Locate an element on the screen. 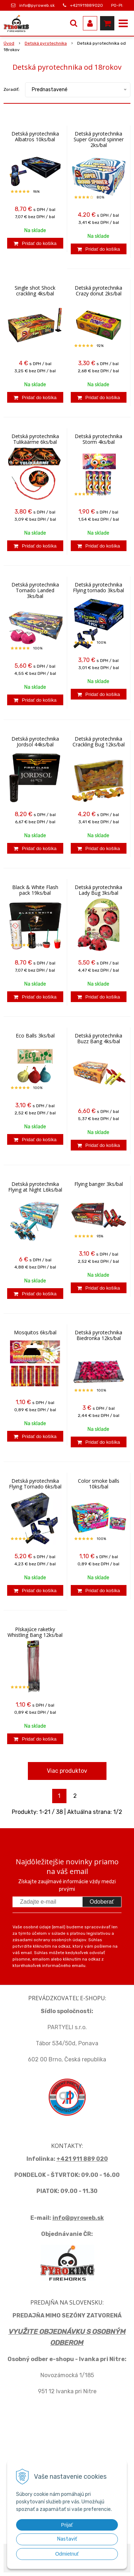  +421 911 889 020 is located at coordinates (82, 2158).